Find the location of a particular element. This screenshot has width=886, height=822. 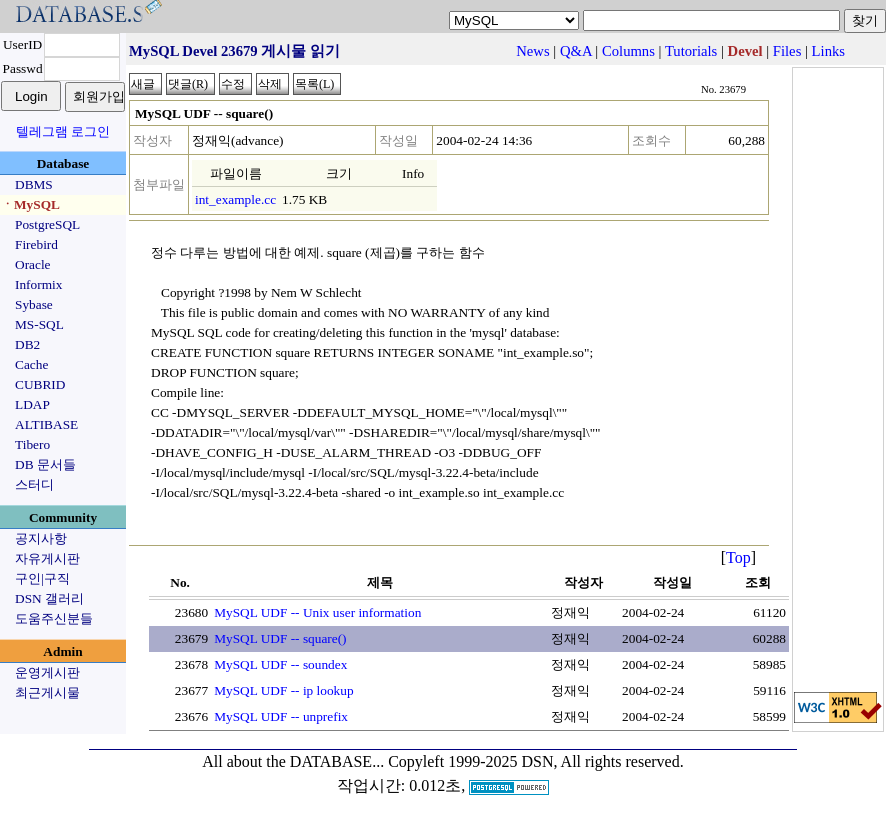

int_example.cc is located at coordinates (235, 199).